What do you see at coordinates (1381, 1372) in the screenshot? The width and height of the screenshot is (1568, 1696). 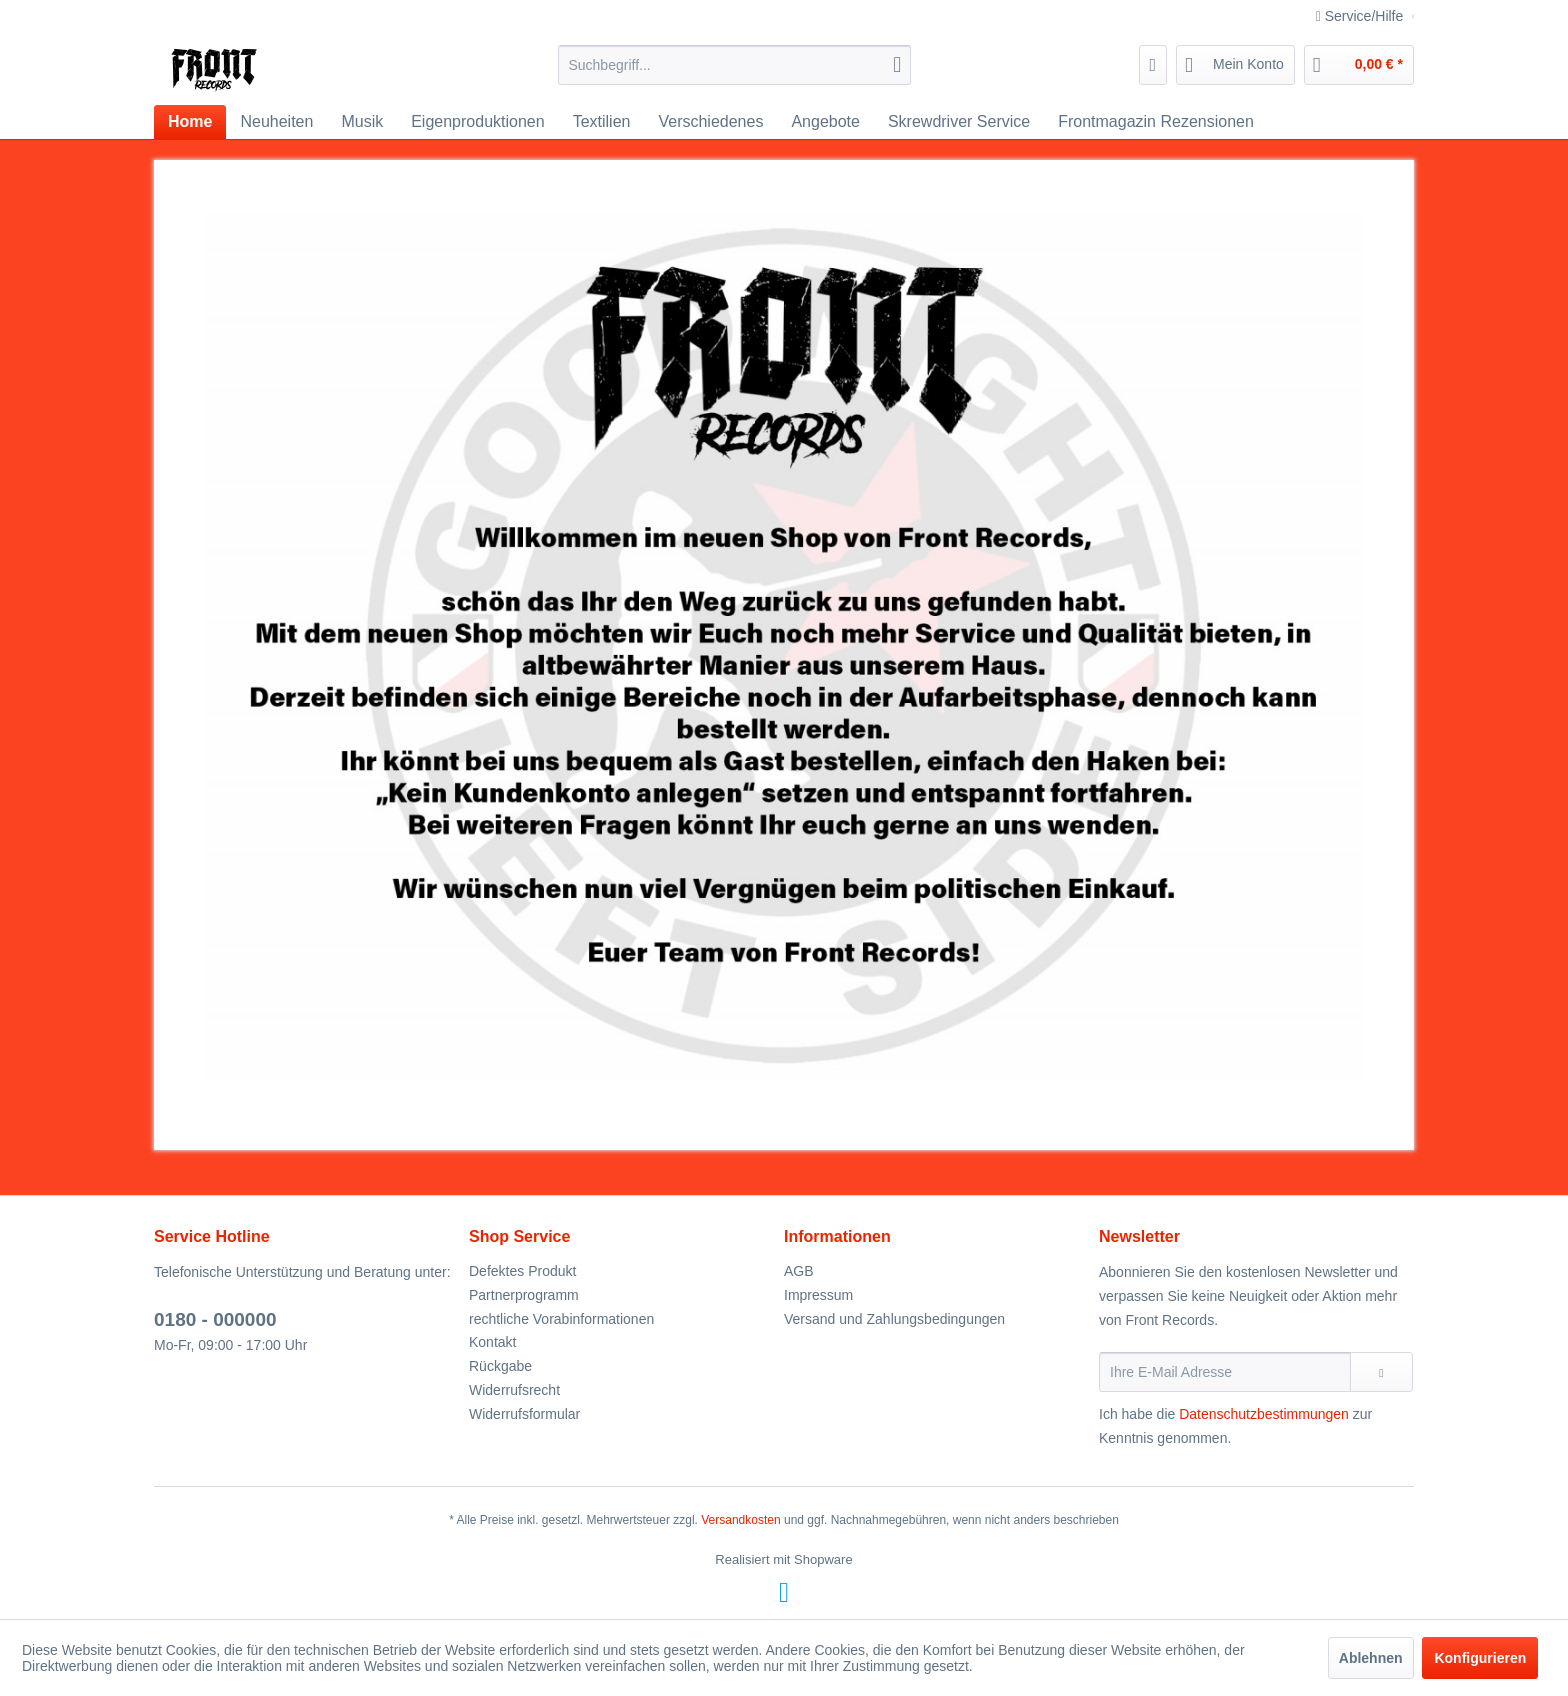 I see `[Newsletter abonnieren]` at bounding box center [1381, 1372].